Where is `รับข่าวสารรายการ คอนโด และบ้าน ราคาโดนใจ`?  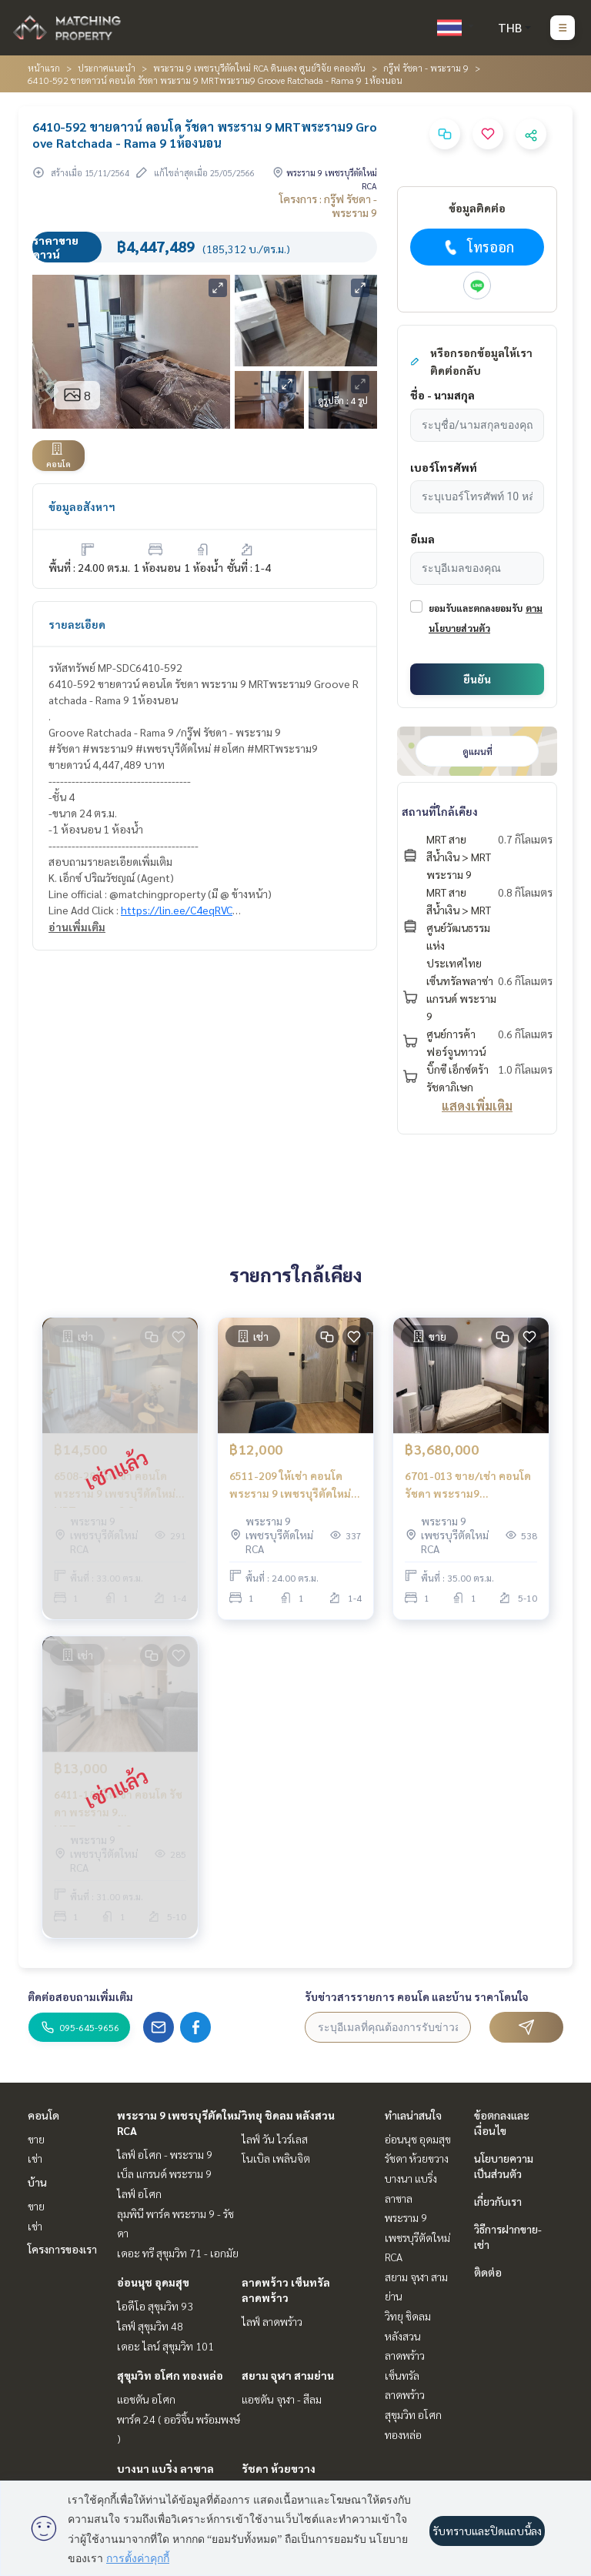 รับข่าวสารรายการ คอนโด และบ้าน ราคาโดนใจ is located at coordinates (417, 1996).